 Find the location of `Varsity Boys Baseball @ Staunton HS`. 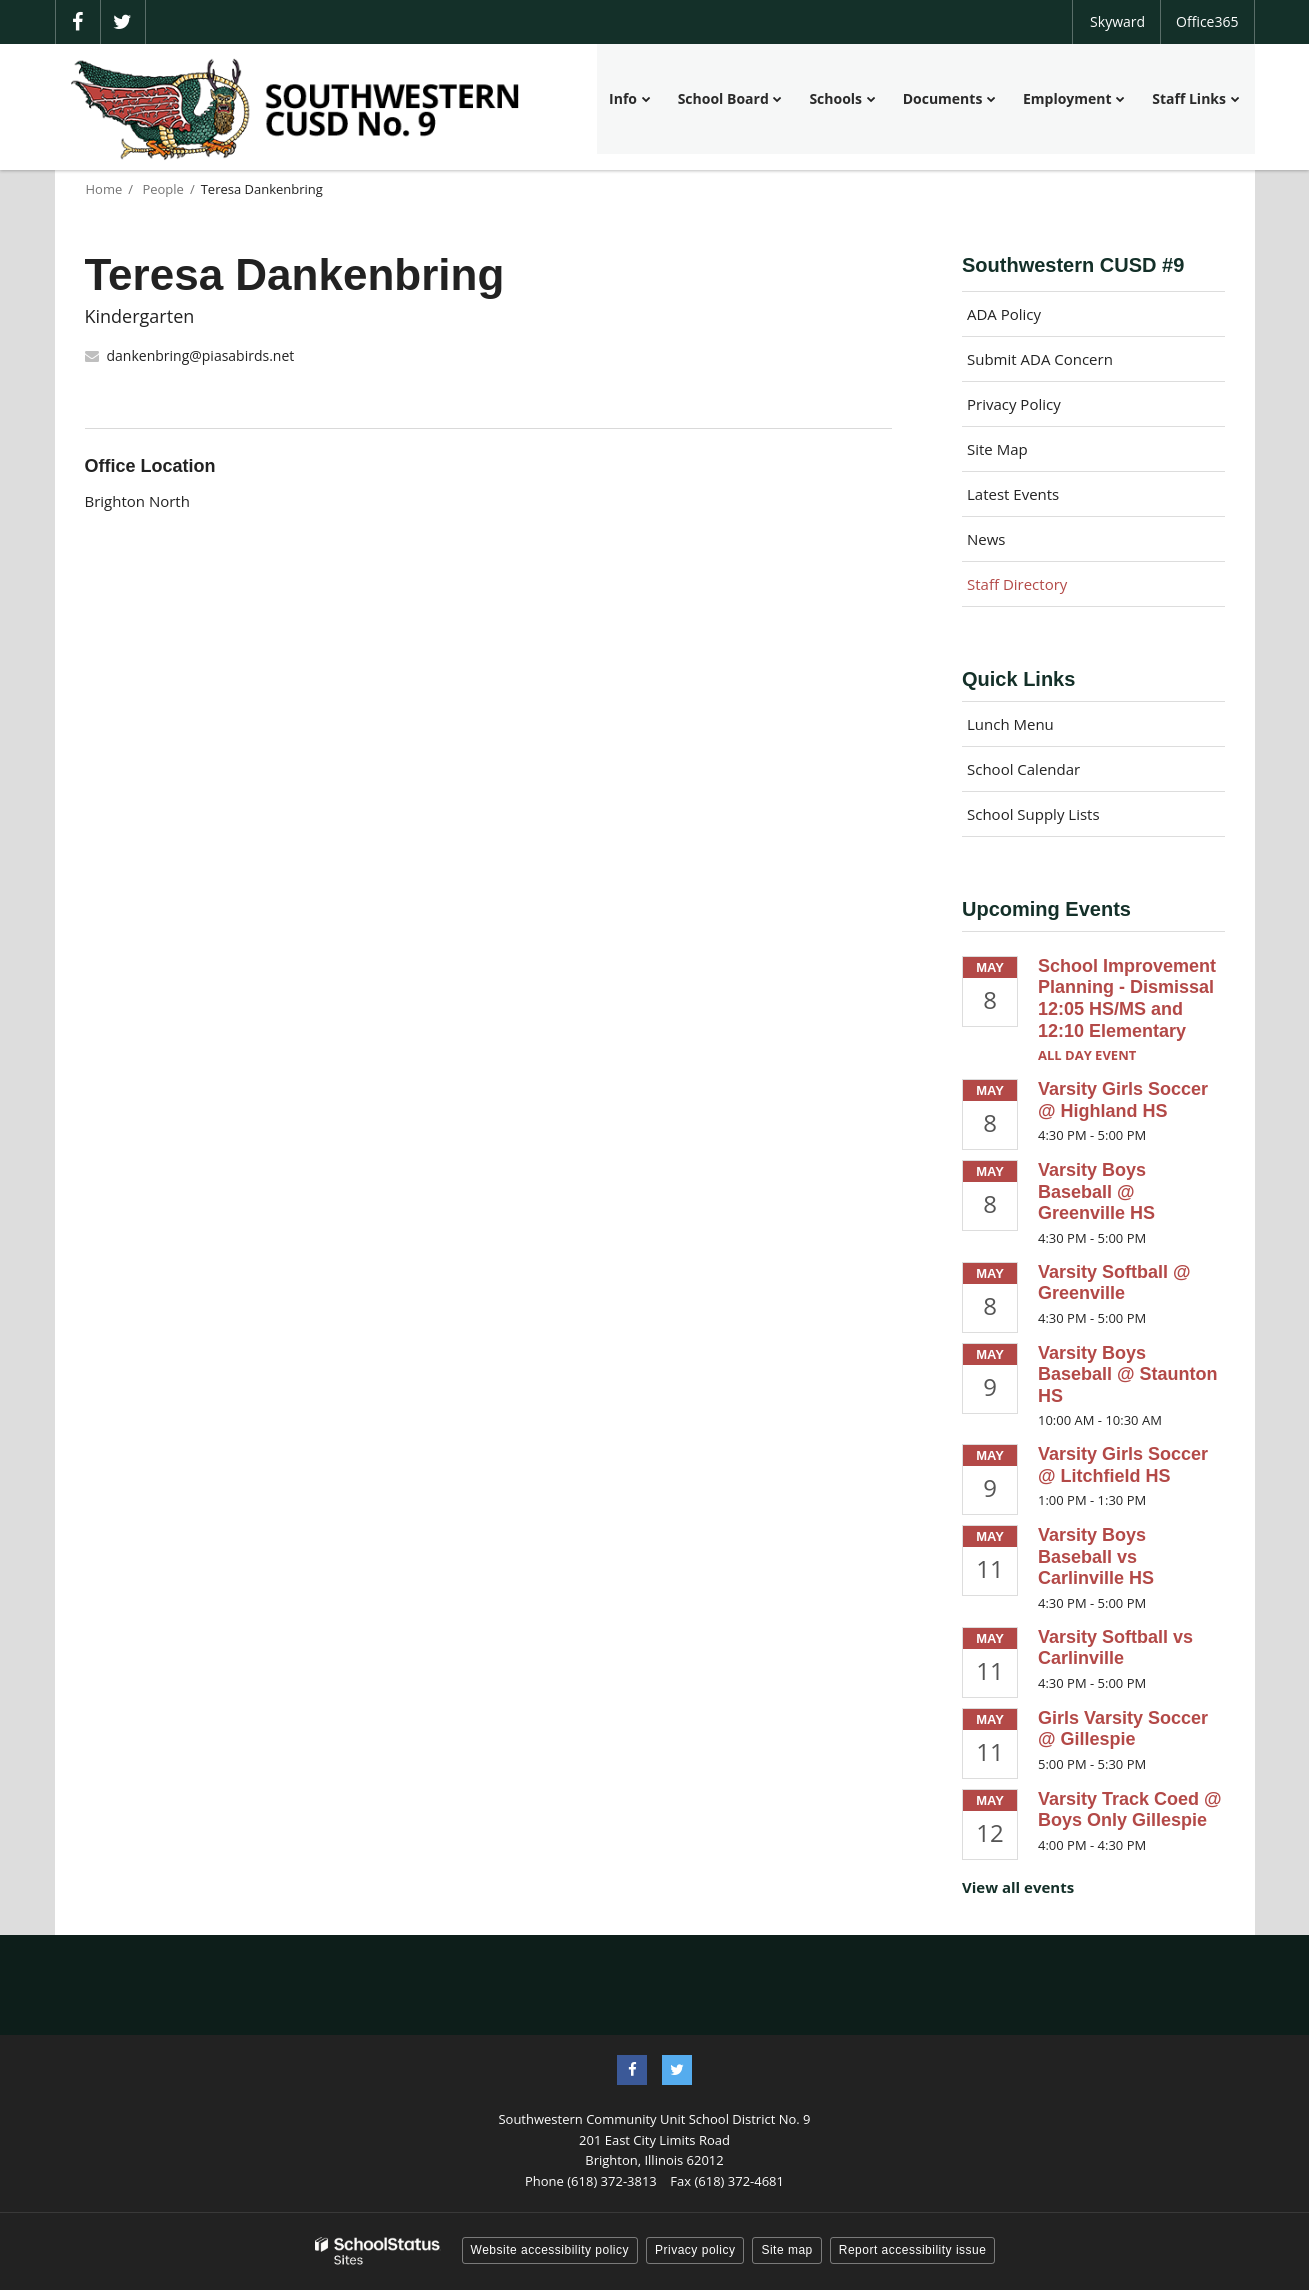

Varsity Boys Baseball @ Staunton HS is located at coordinates (1128, 1374).